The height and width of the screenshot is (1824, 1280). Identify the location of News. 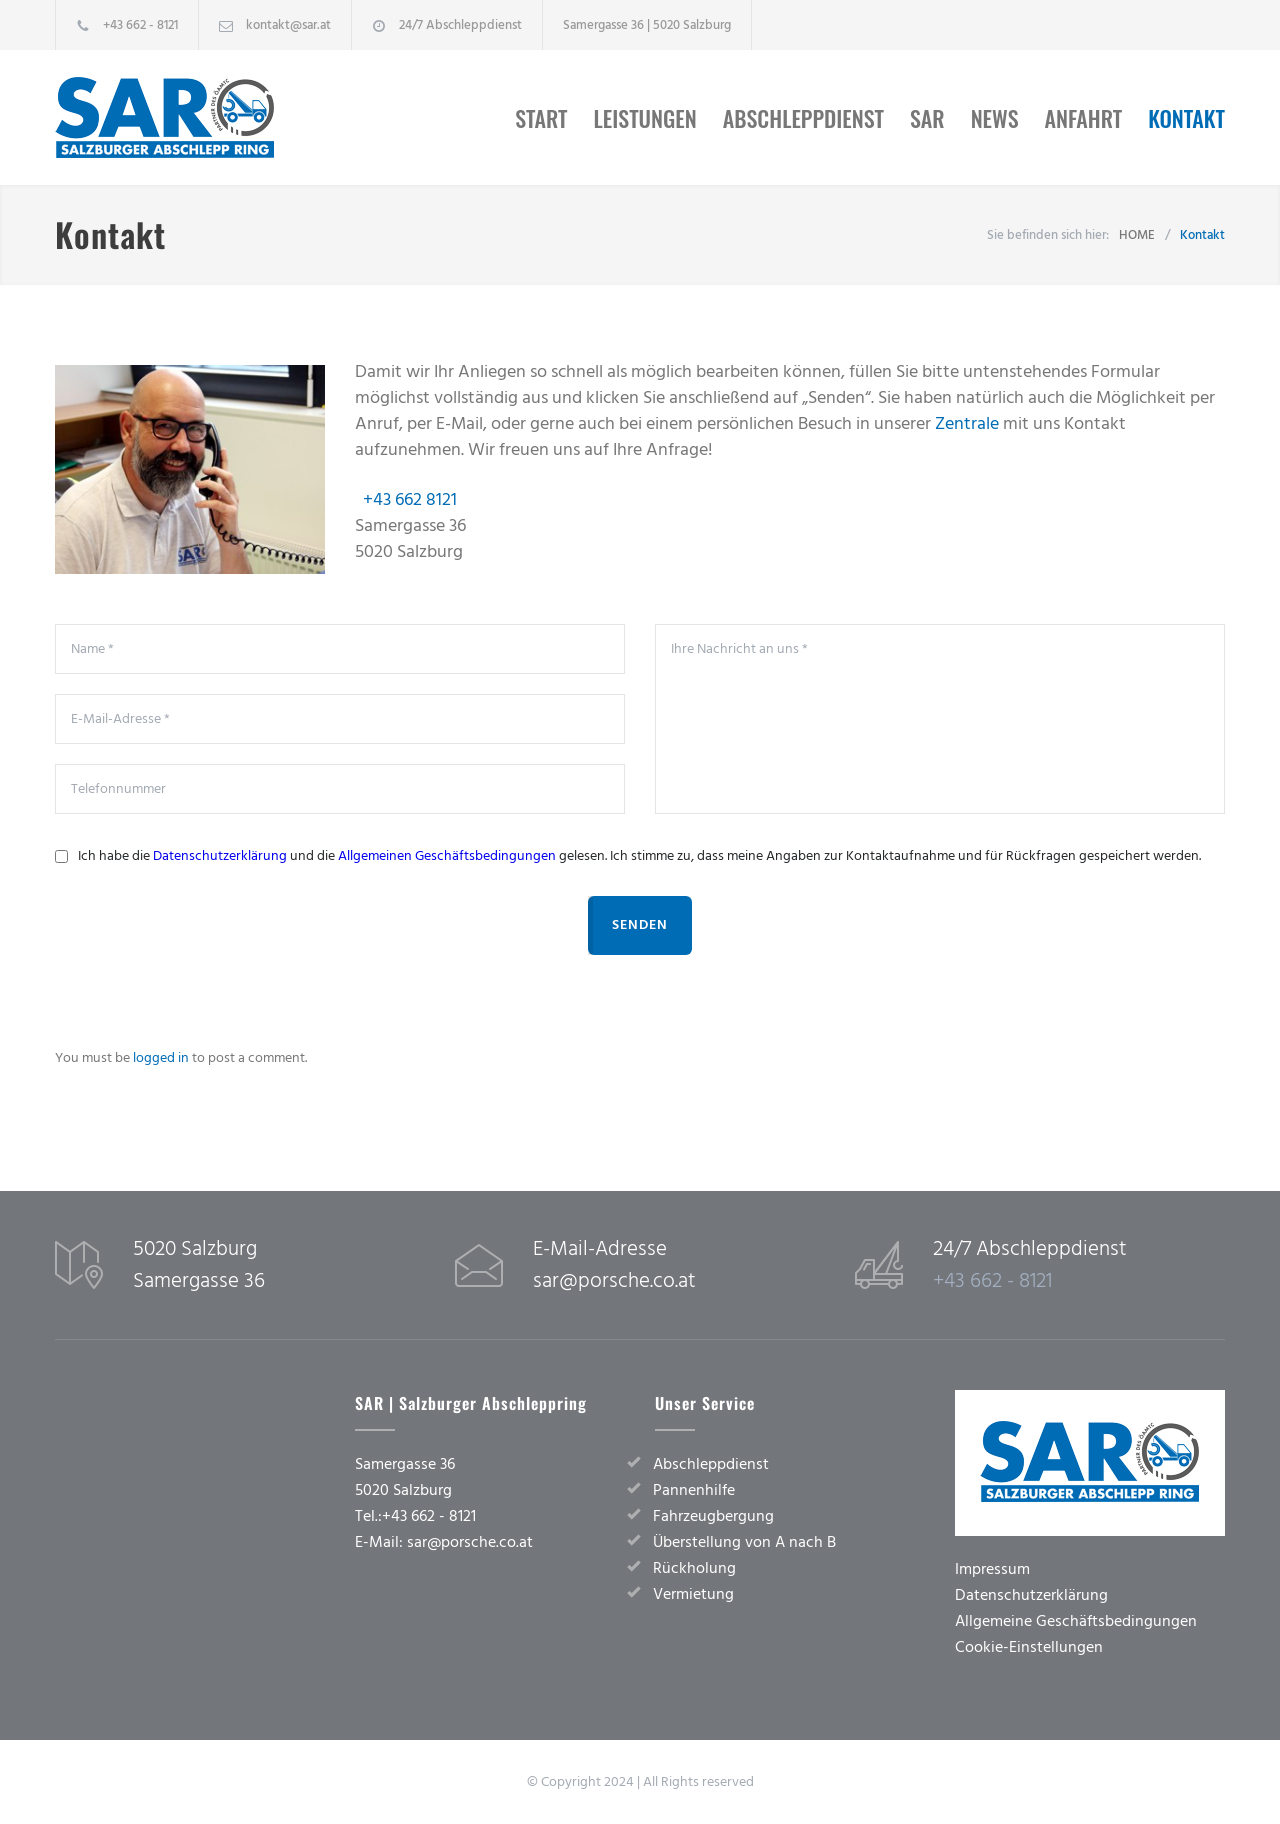
(995, 118).